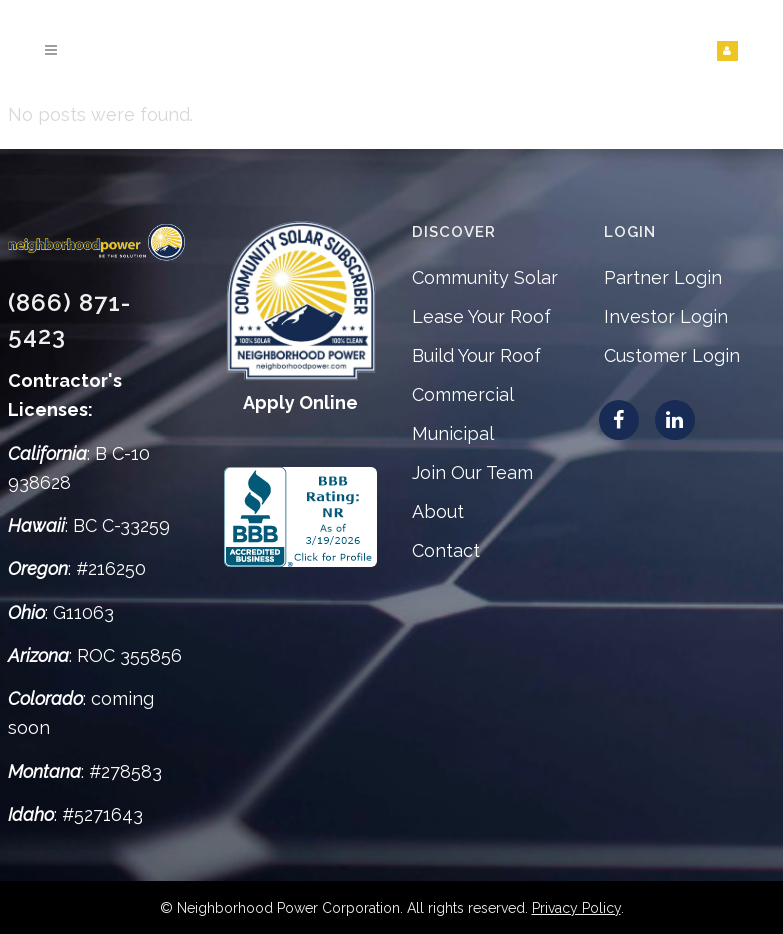 The height and width of the screenshot is (934, 783). What do you see at coordinates (576, 908) in the screenshot?
I see `Privacy Policy` at bounding box center [576, 908].